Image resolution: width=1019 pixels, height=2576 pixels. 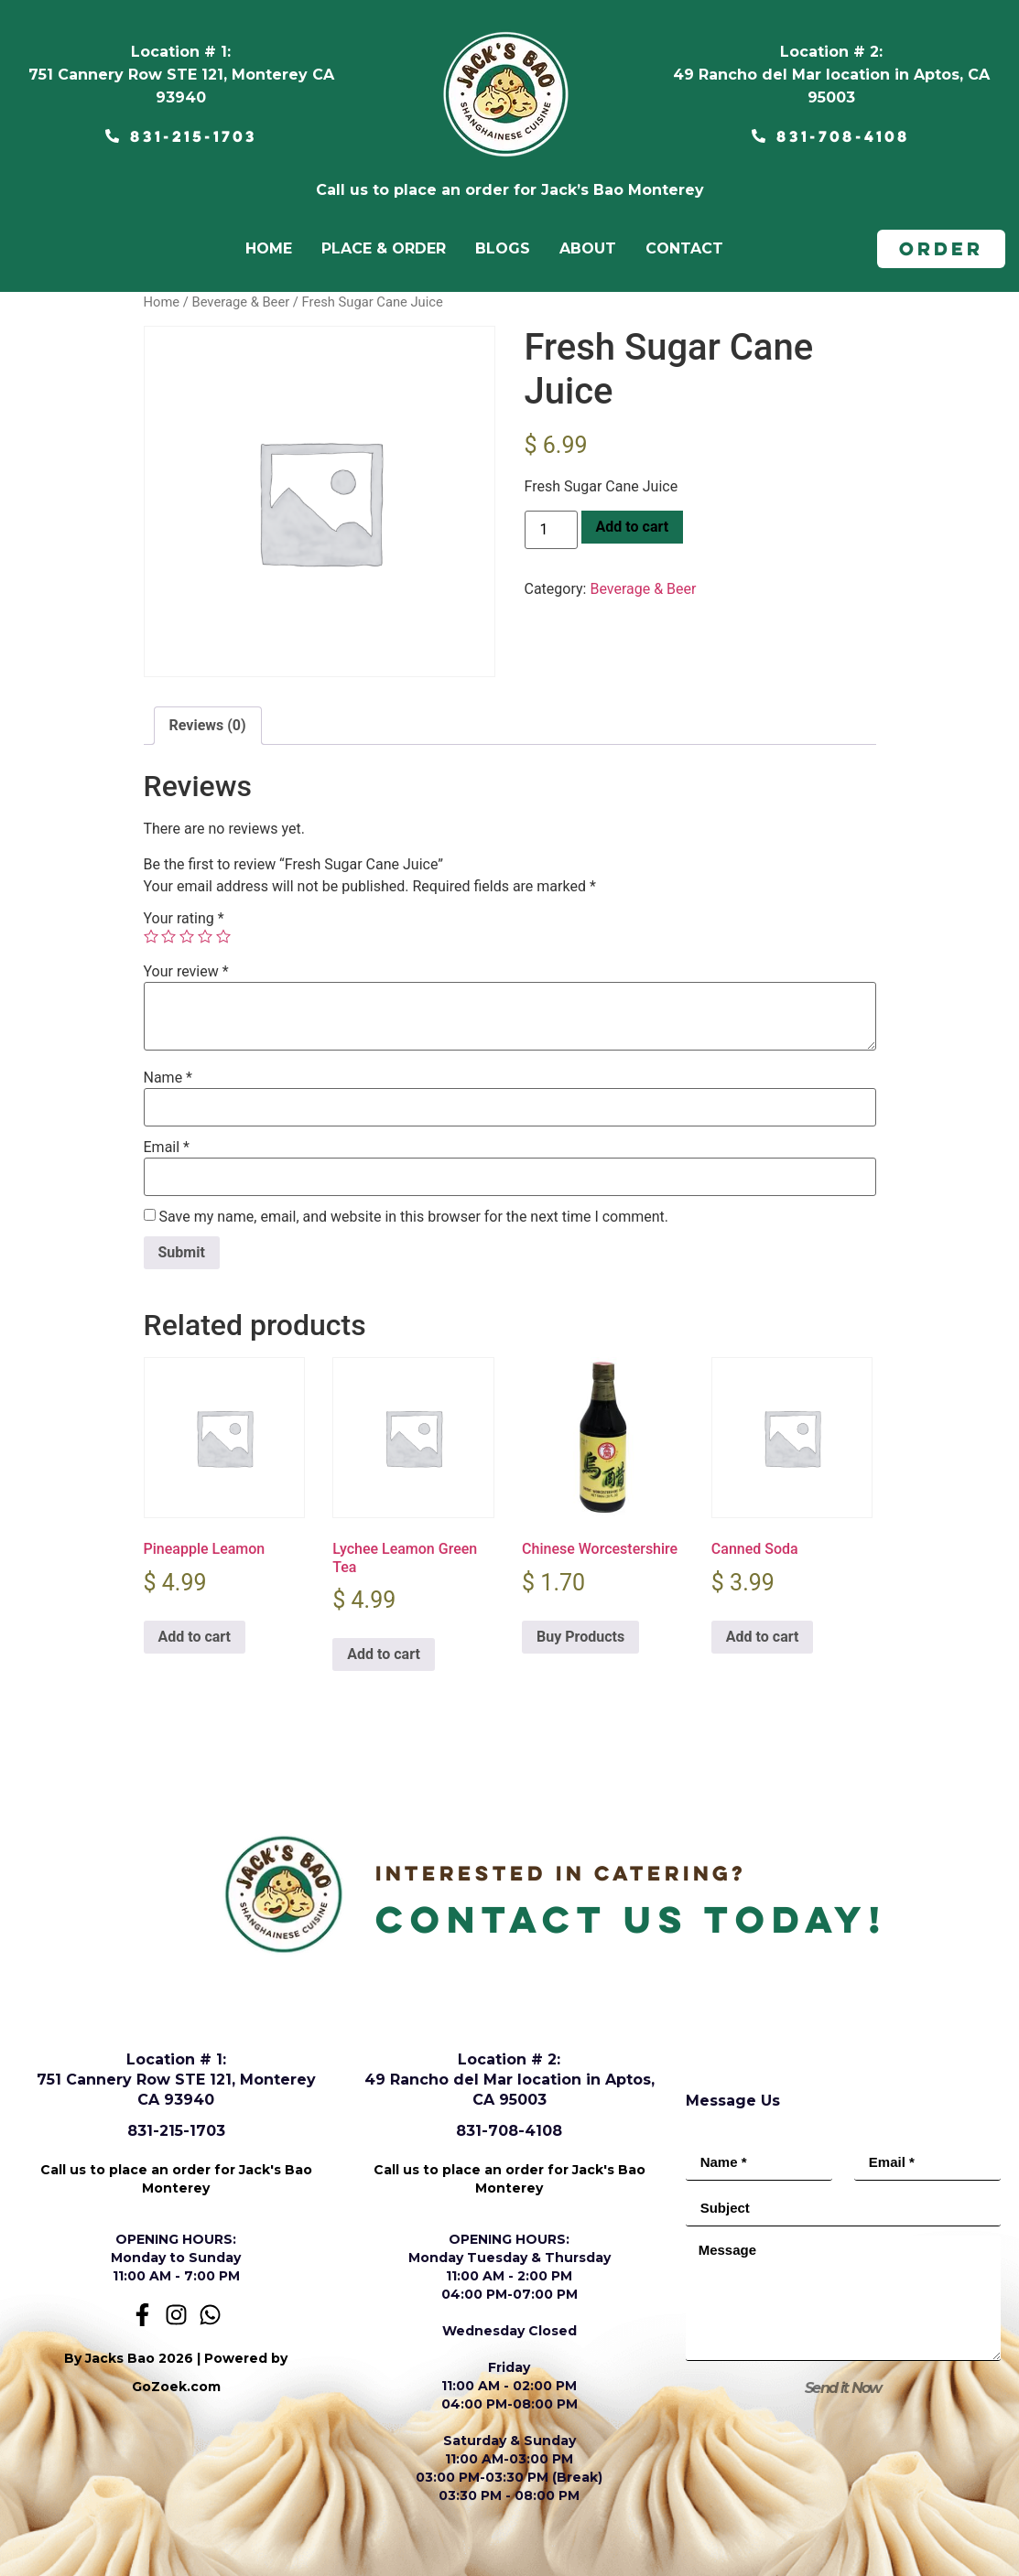 I want to click on ABOUT, so click(x=587, y=248).